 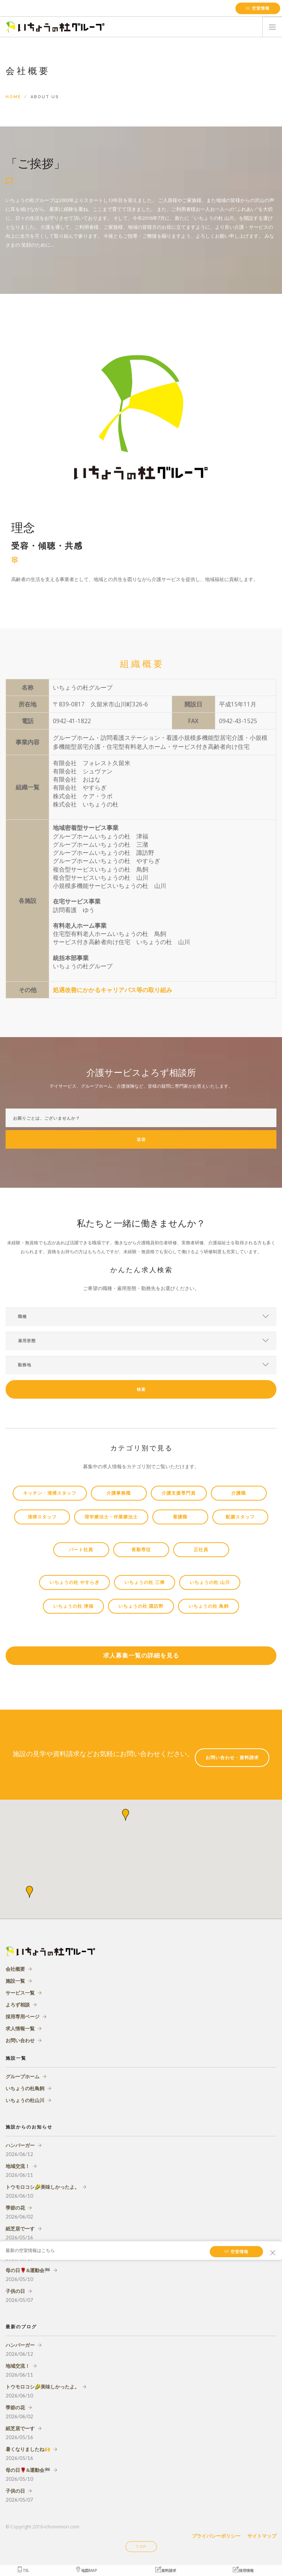 I want to click on いちょうの杜 諏訪野, so click(x=141, y=1606).